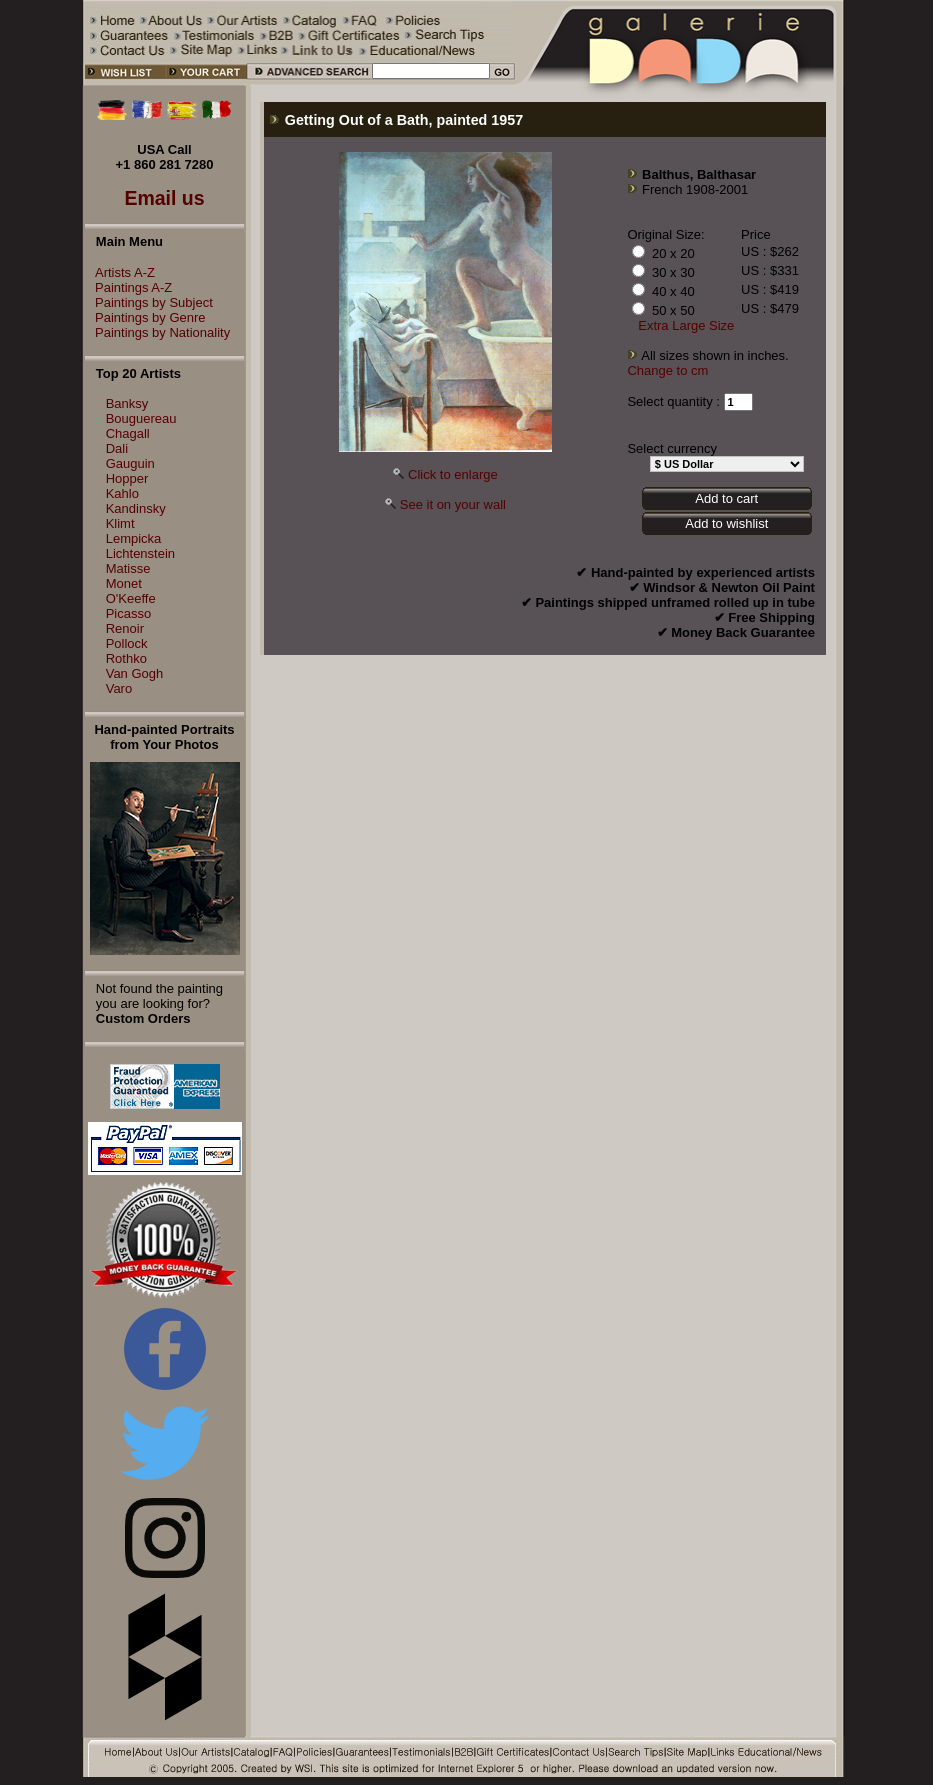  What do you see at coordinates (127, 478) in the screenshot?
I see `Hopper` at bounding box center [127, 478].